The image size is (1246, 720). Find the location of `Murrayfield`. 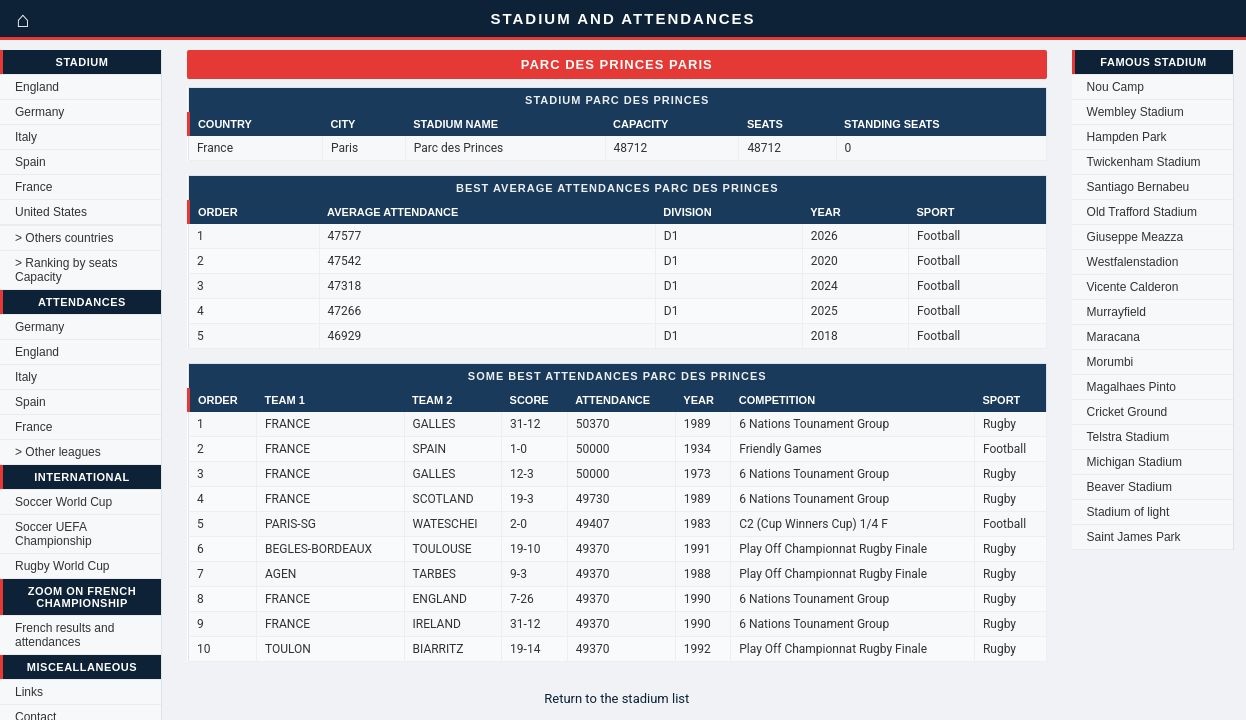

Murrayfield is located at coordinates (1116, 312).